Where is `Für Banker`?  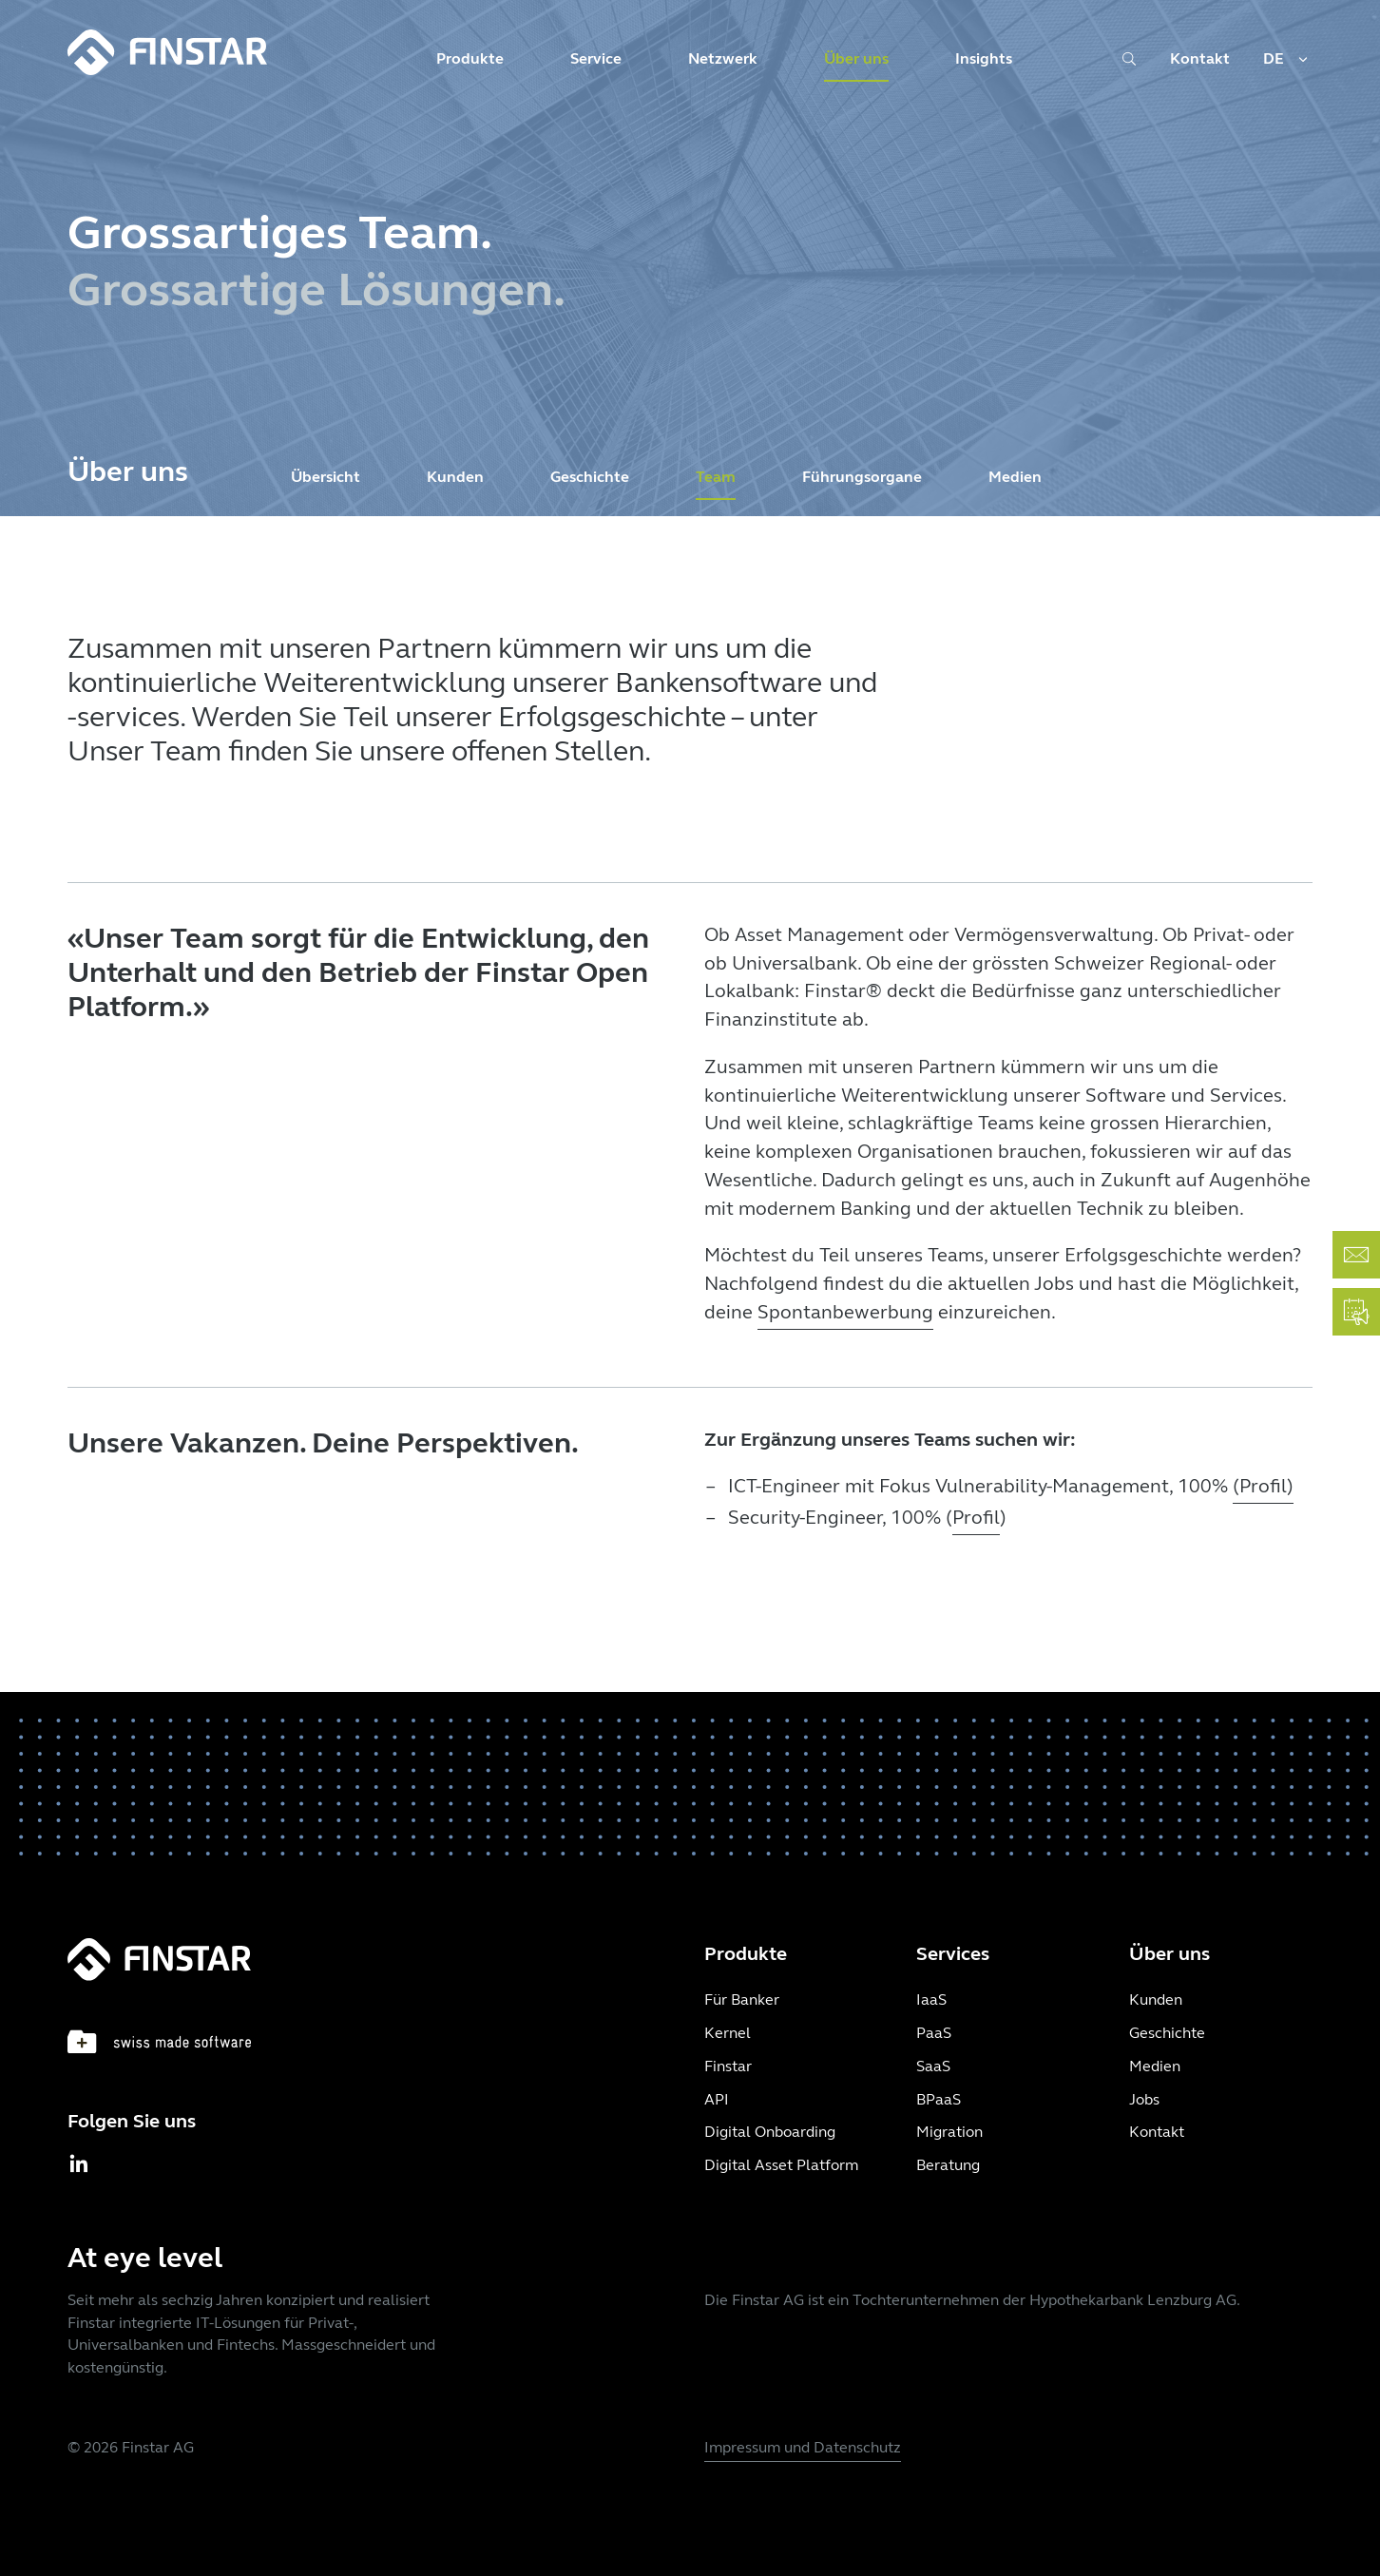
Für Banker is located at coordinates (741, 1999).